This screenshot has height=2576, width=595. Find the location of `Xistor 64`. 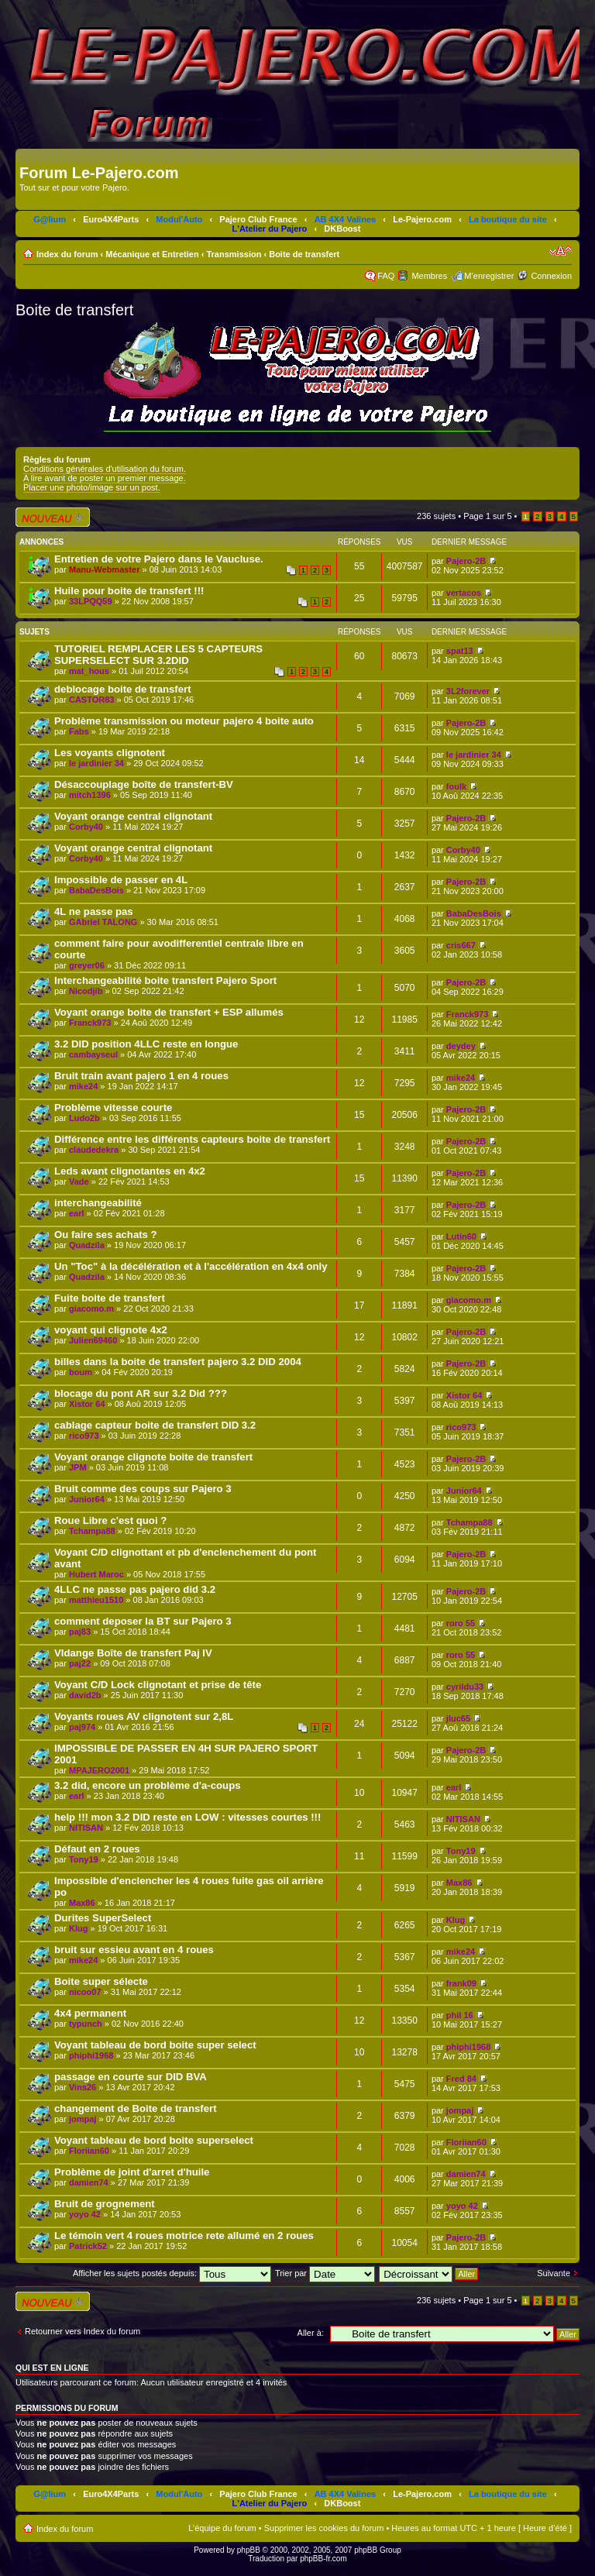

Xistor 64 is located at coordinates (87, 1403).